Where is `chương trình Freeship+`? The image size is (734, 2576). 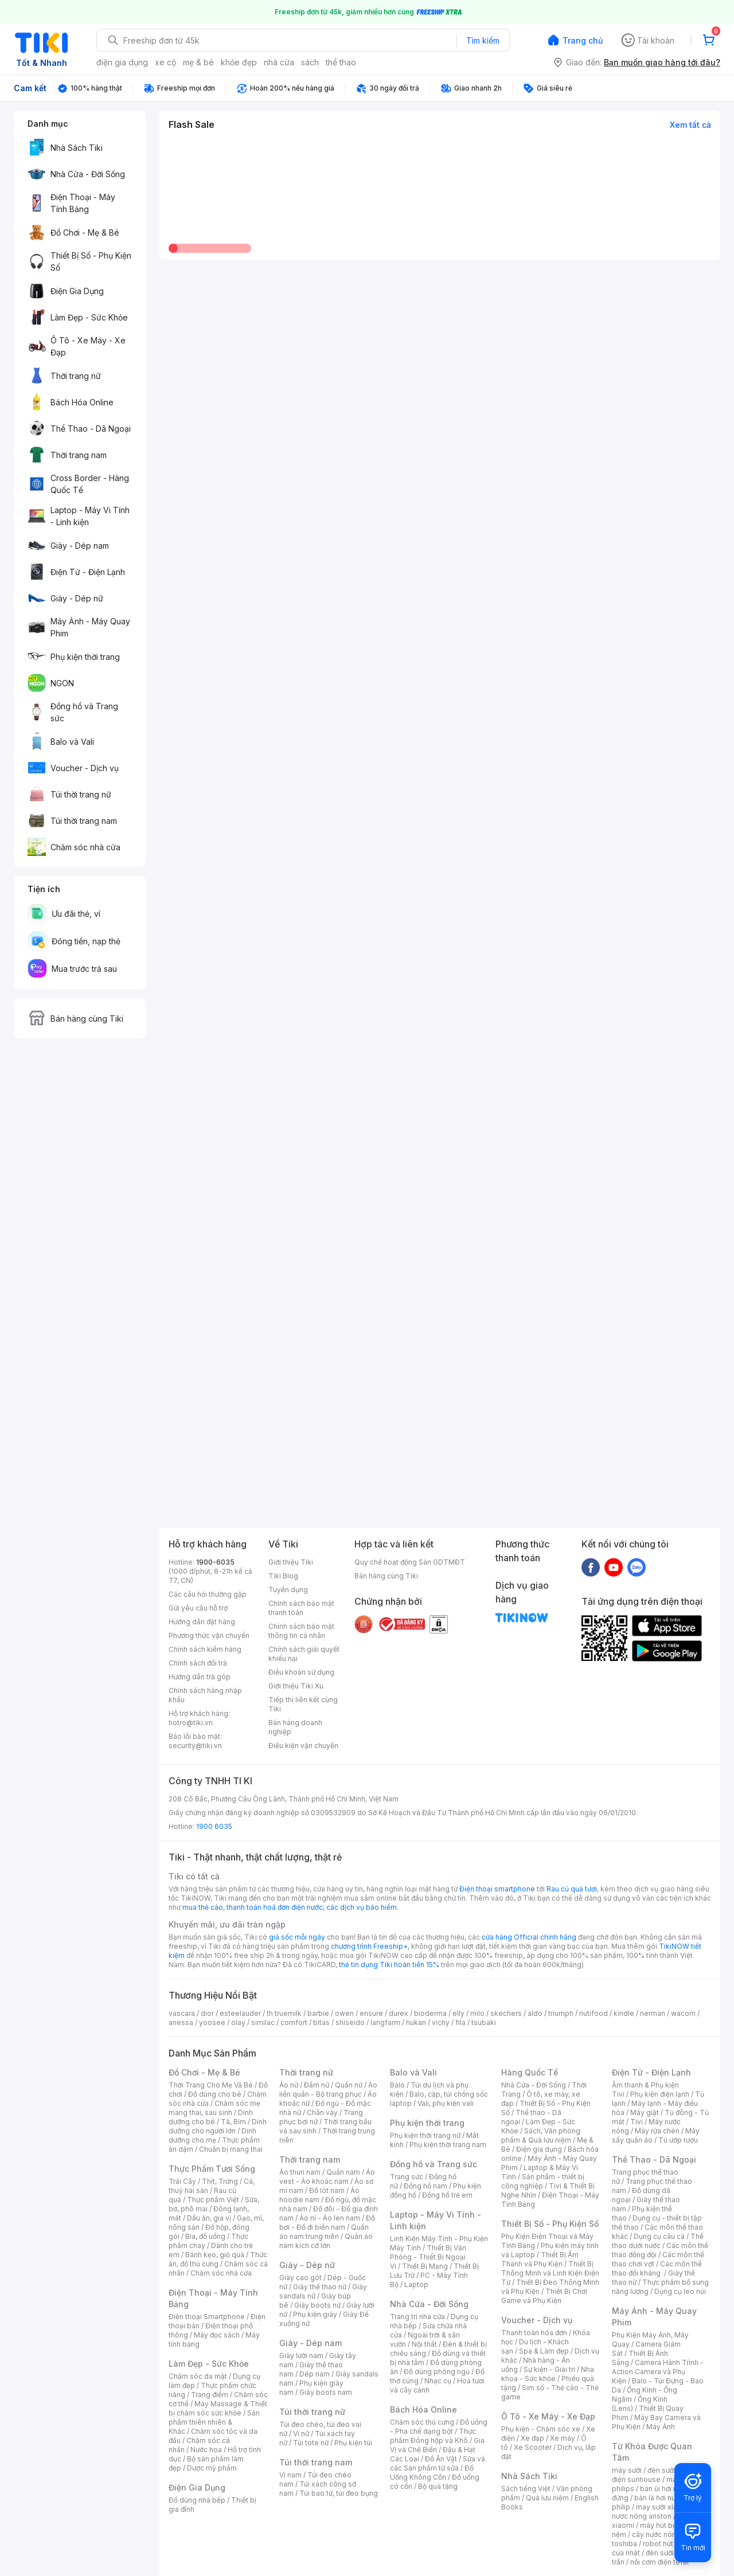
chương trình Freeship+ is located at coordinates (369, 1946).